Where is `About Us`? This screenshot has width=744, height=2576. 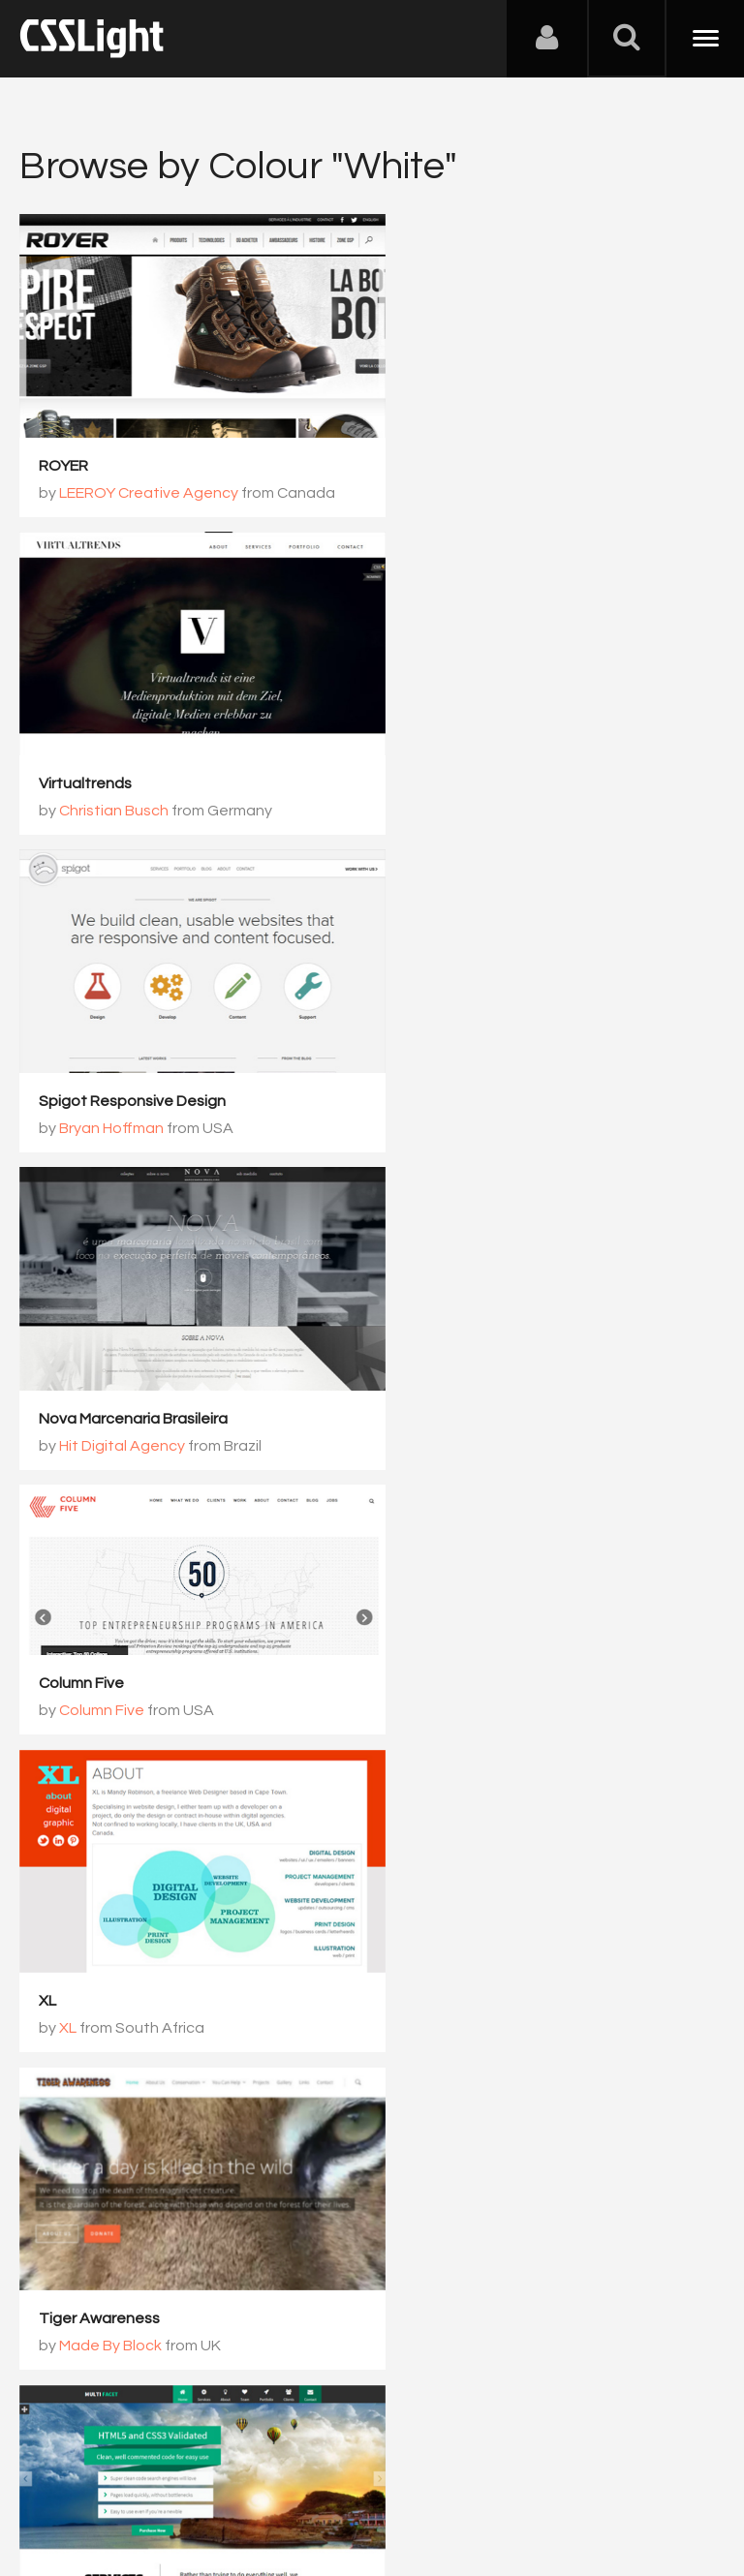
About Us is located at coordinates (57, 2480).